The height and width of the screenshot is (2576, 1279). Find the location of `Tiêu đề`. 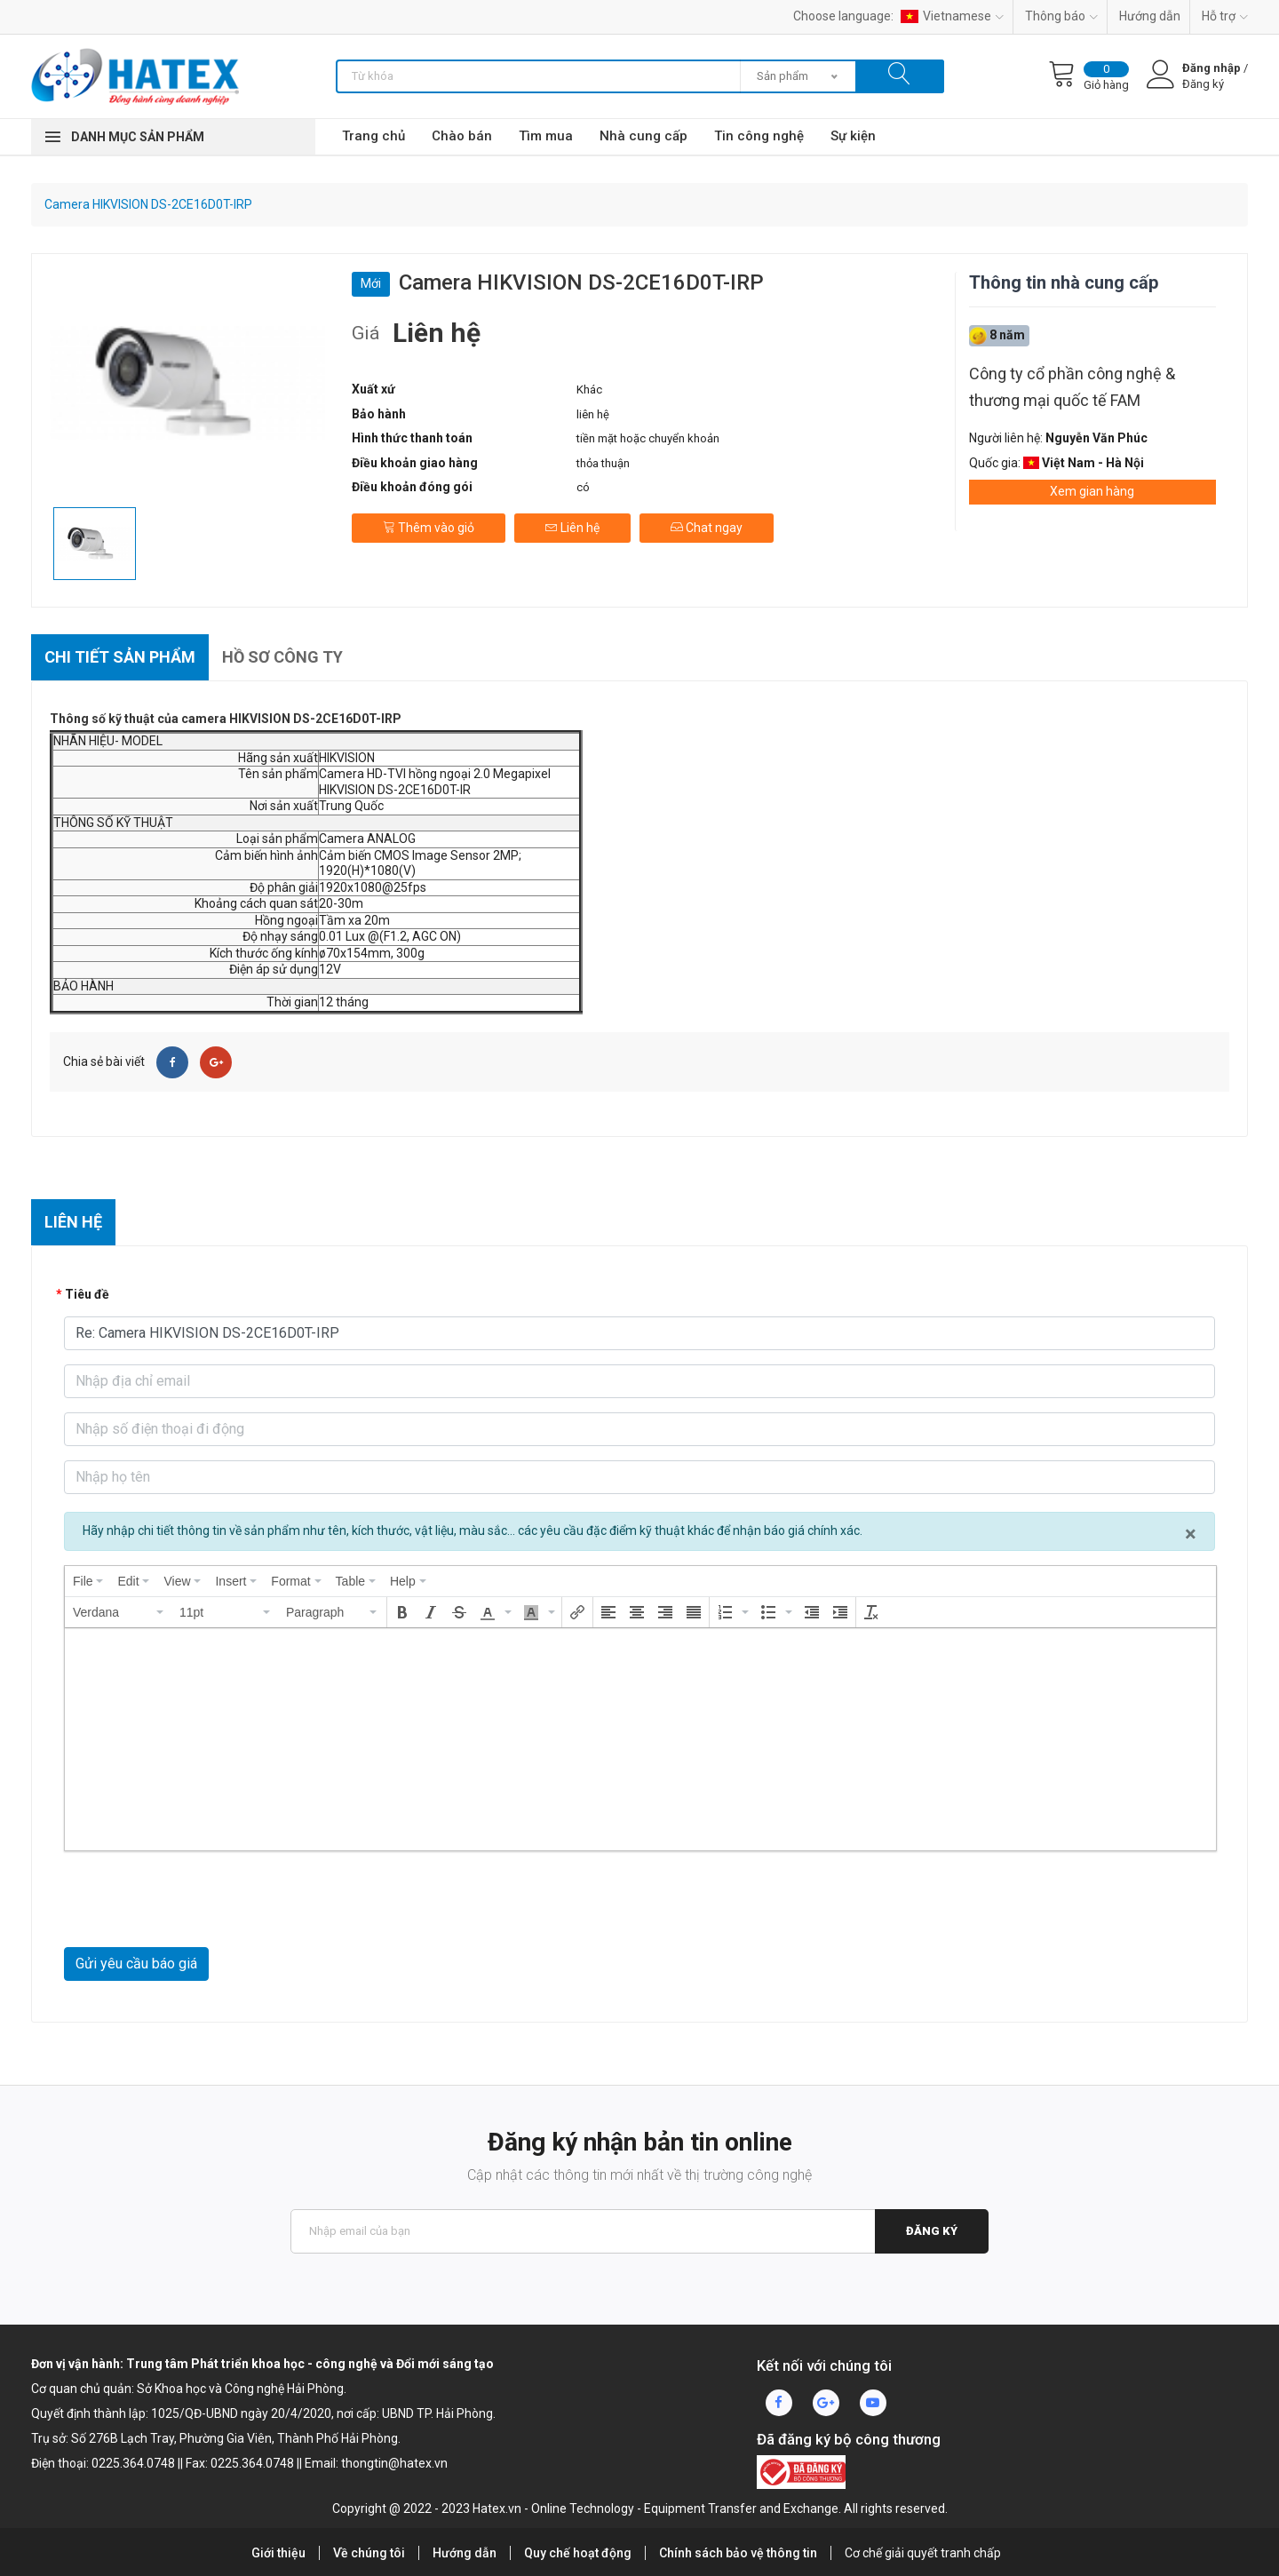

Tiêu đề is located at coordinates (87, 1294).